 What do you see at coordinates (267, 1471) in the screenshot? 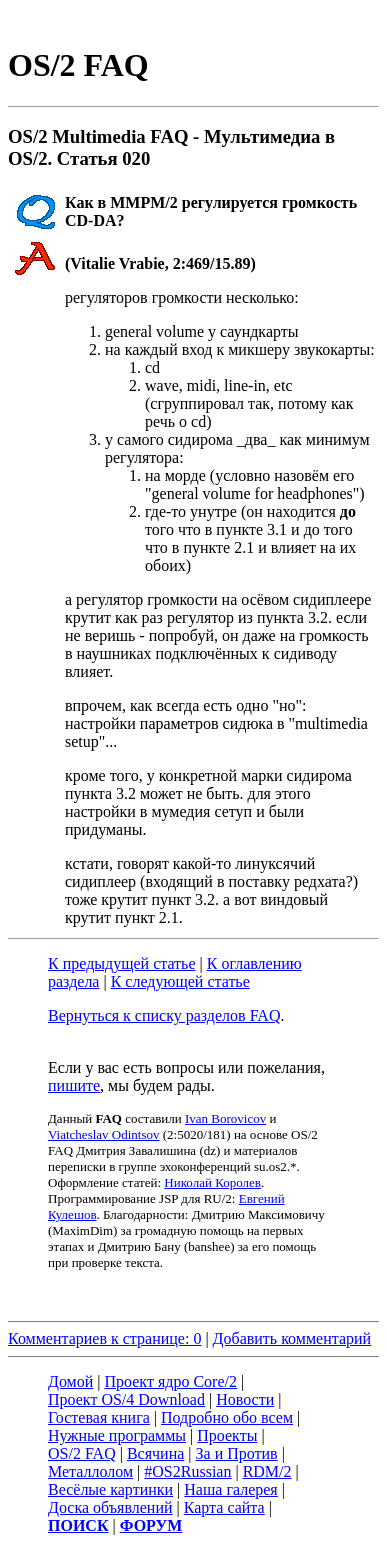
I see `RDM/2` at bounding box center [267, 1471].